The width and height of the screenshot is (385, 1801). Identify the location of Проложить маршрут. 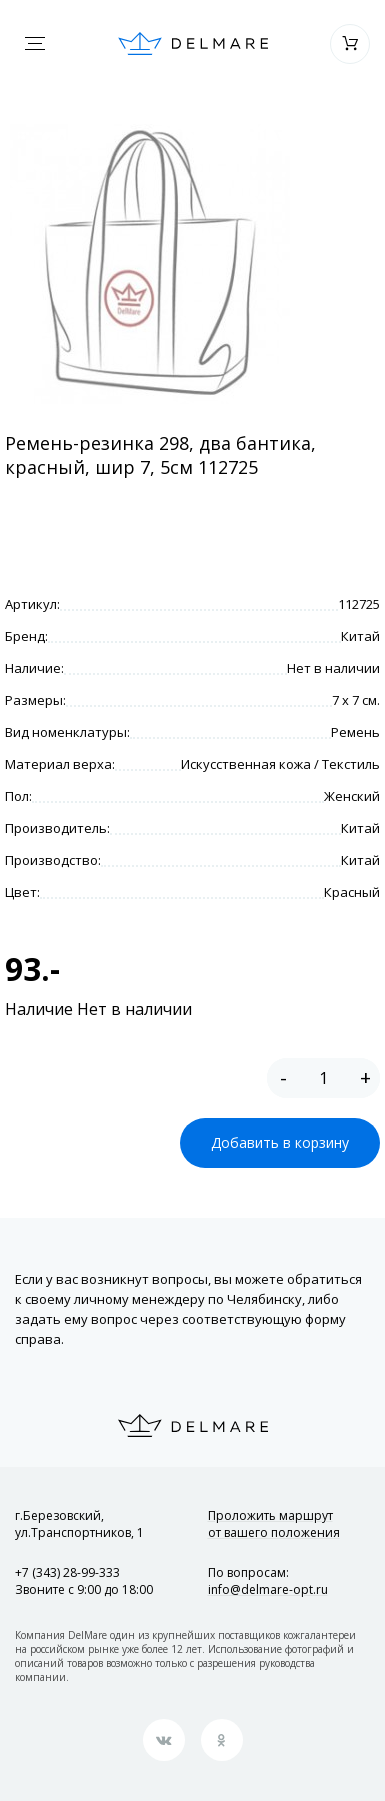
(274, 1524).